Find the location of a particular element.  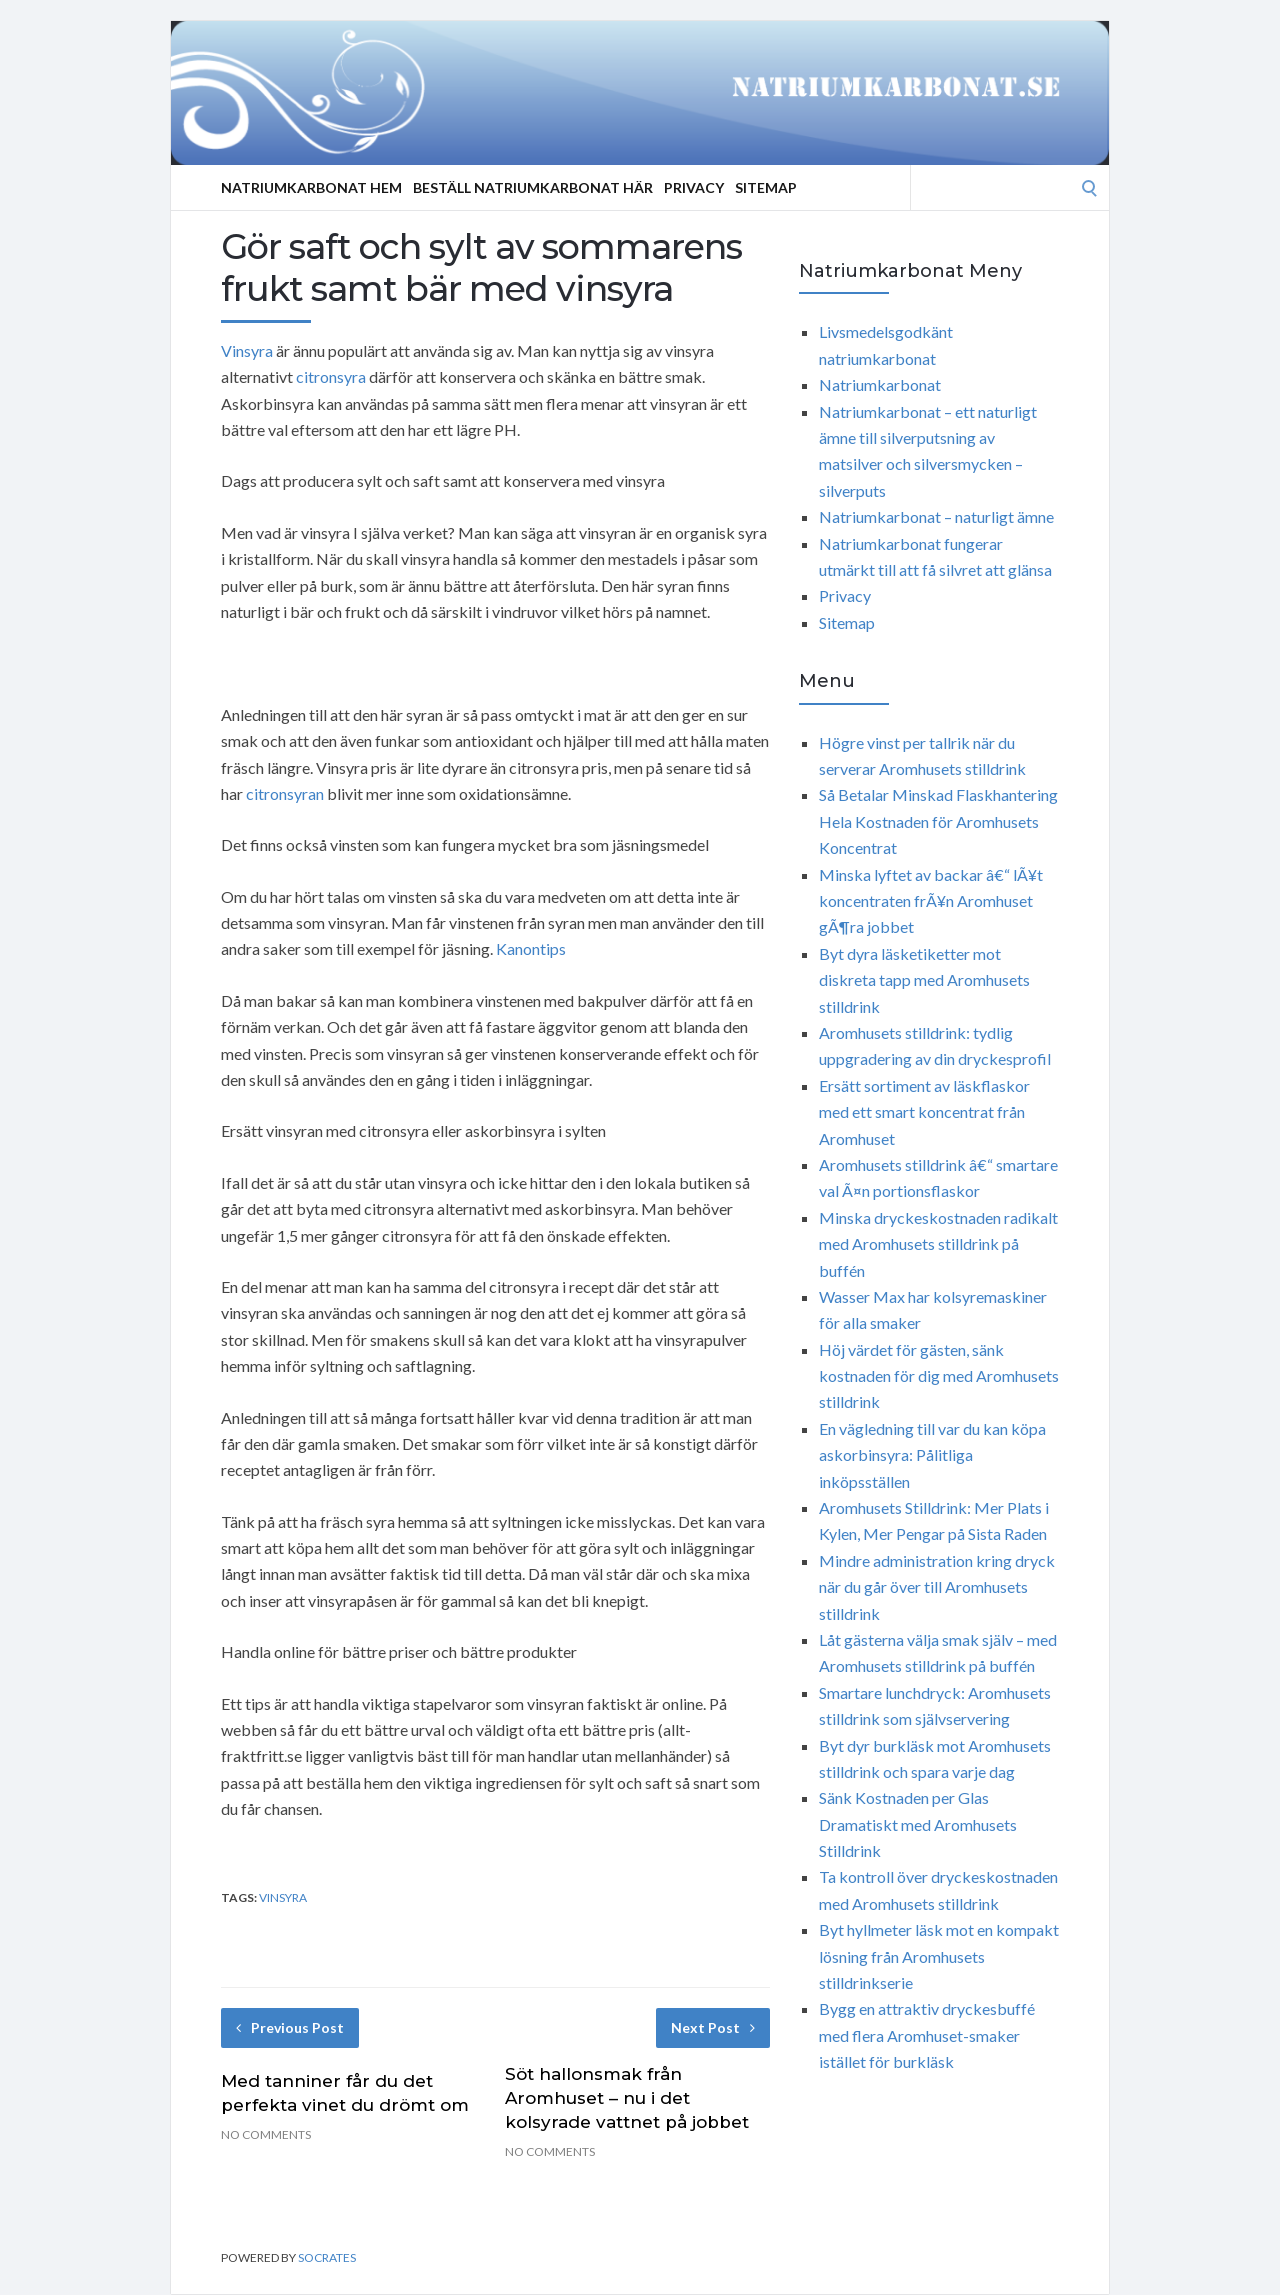

En vägledning till var du kan köpa askorbinsyra: Pålitliga inköpsställen is located at coordinates (932, 1455).